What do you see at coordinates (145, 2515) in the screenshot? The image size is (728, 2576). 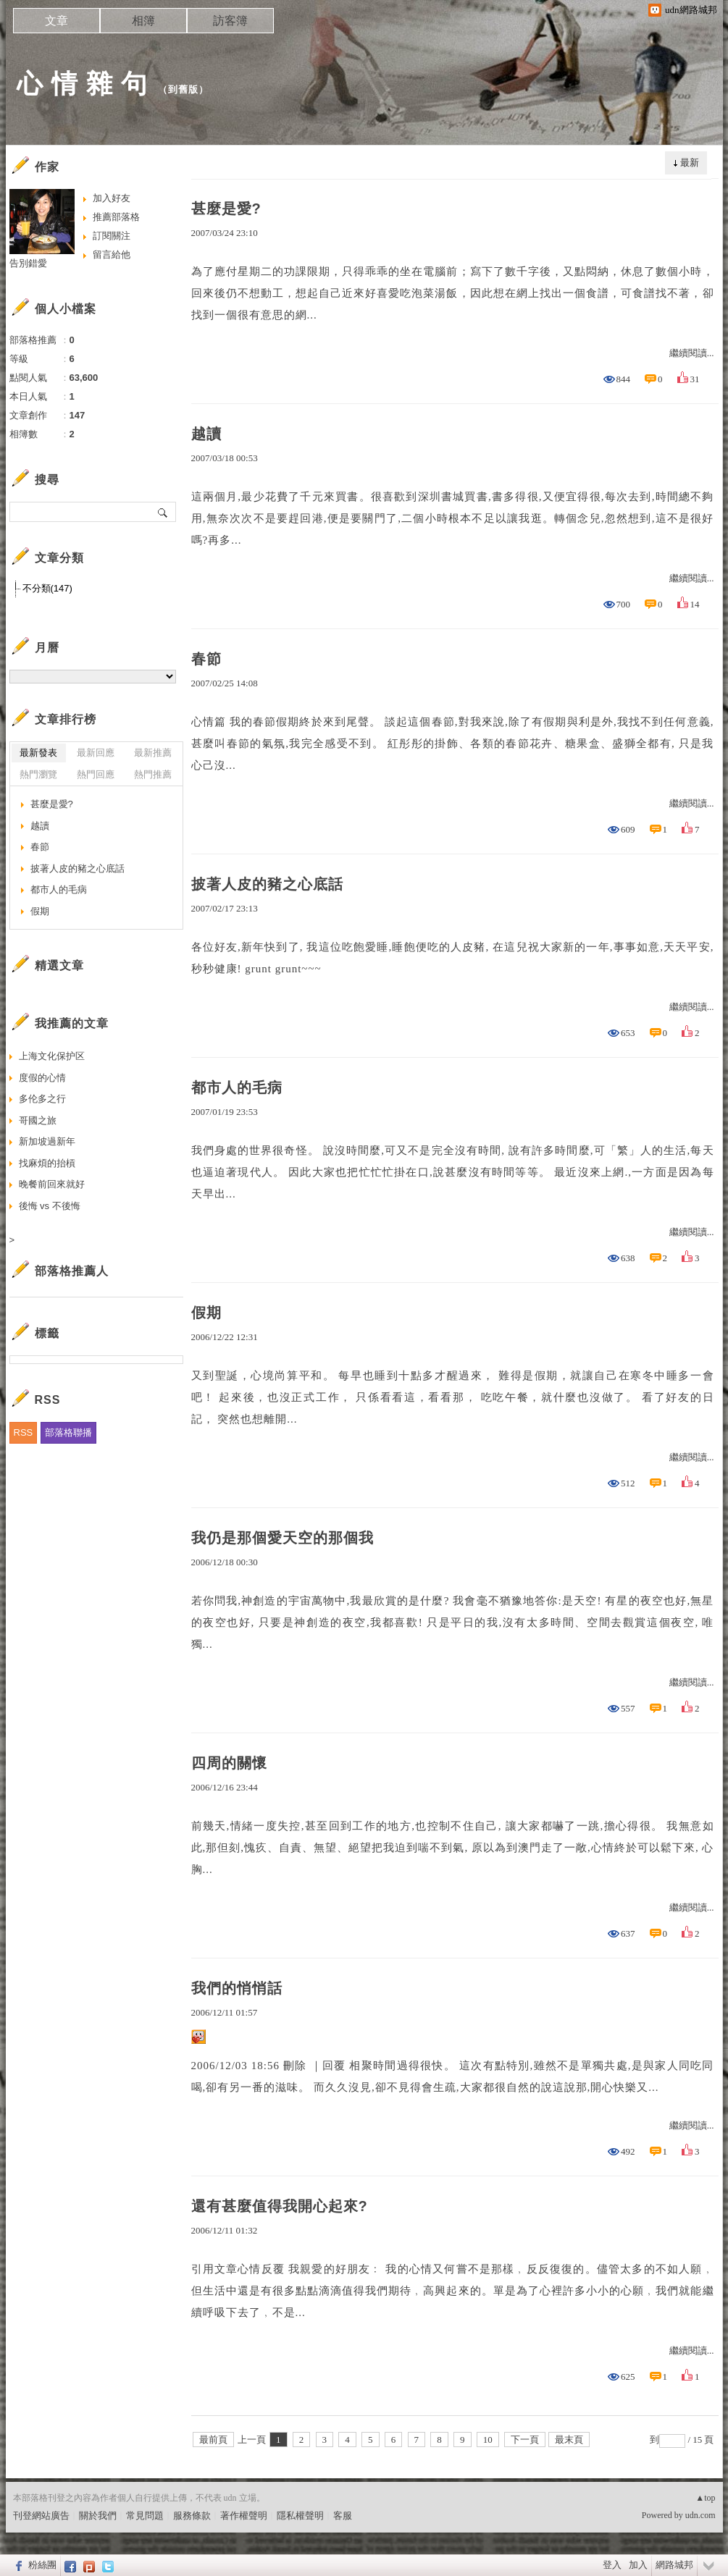 I see `常見問題` at bounding box center [145, 2515].